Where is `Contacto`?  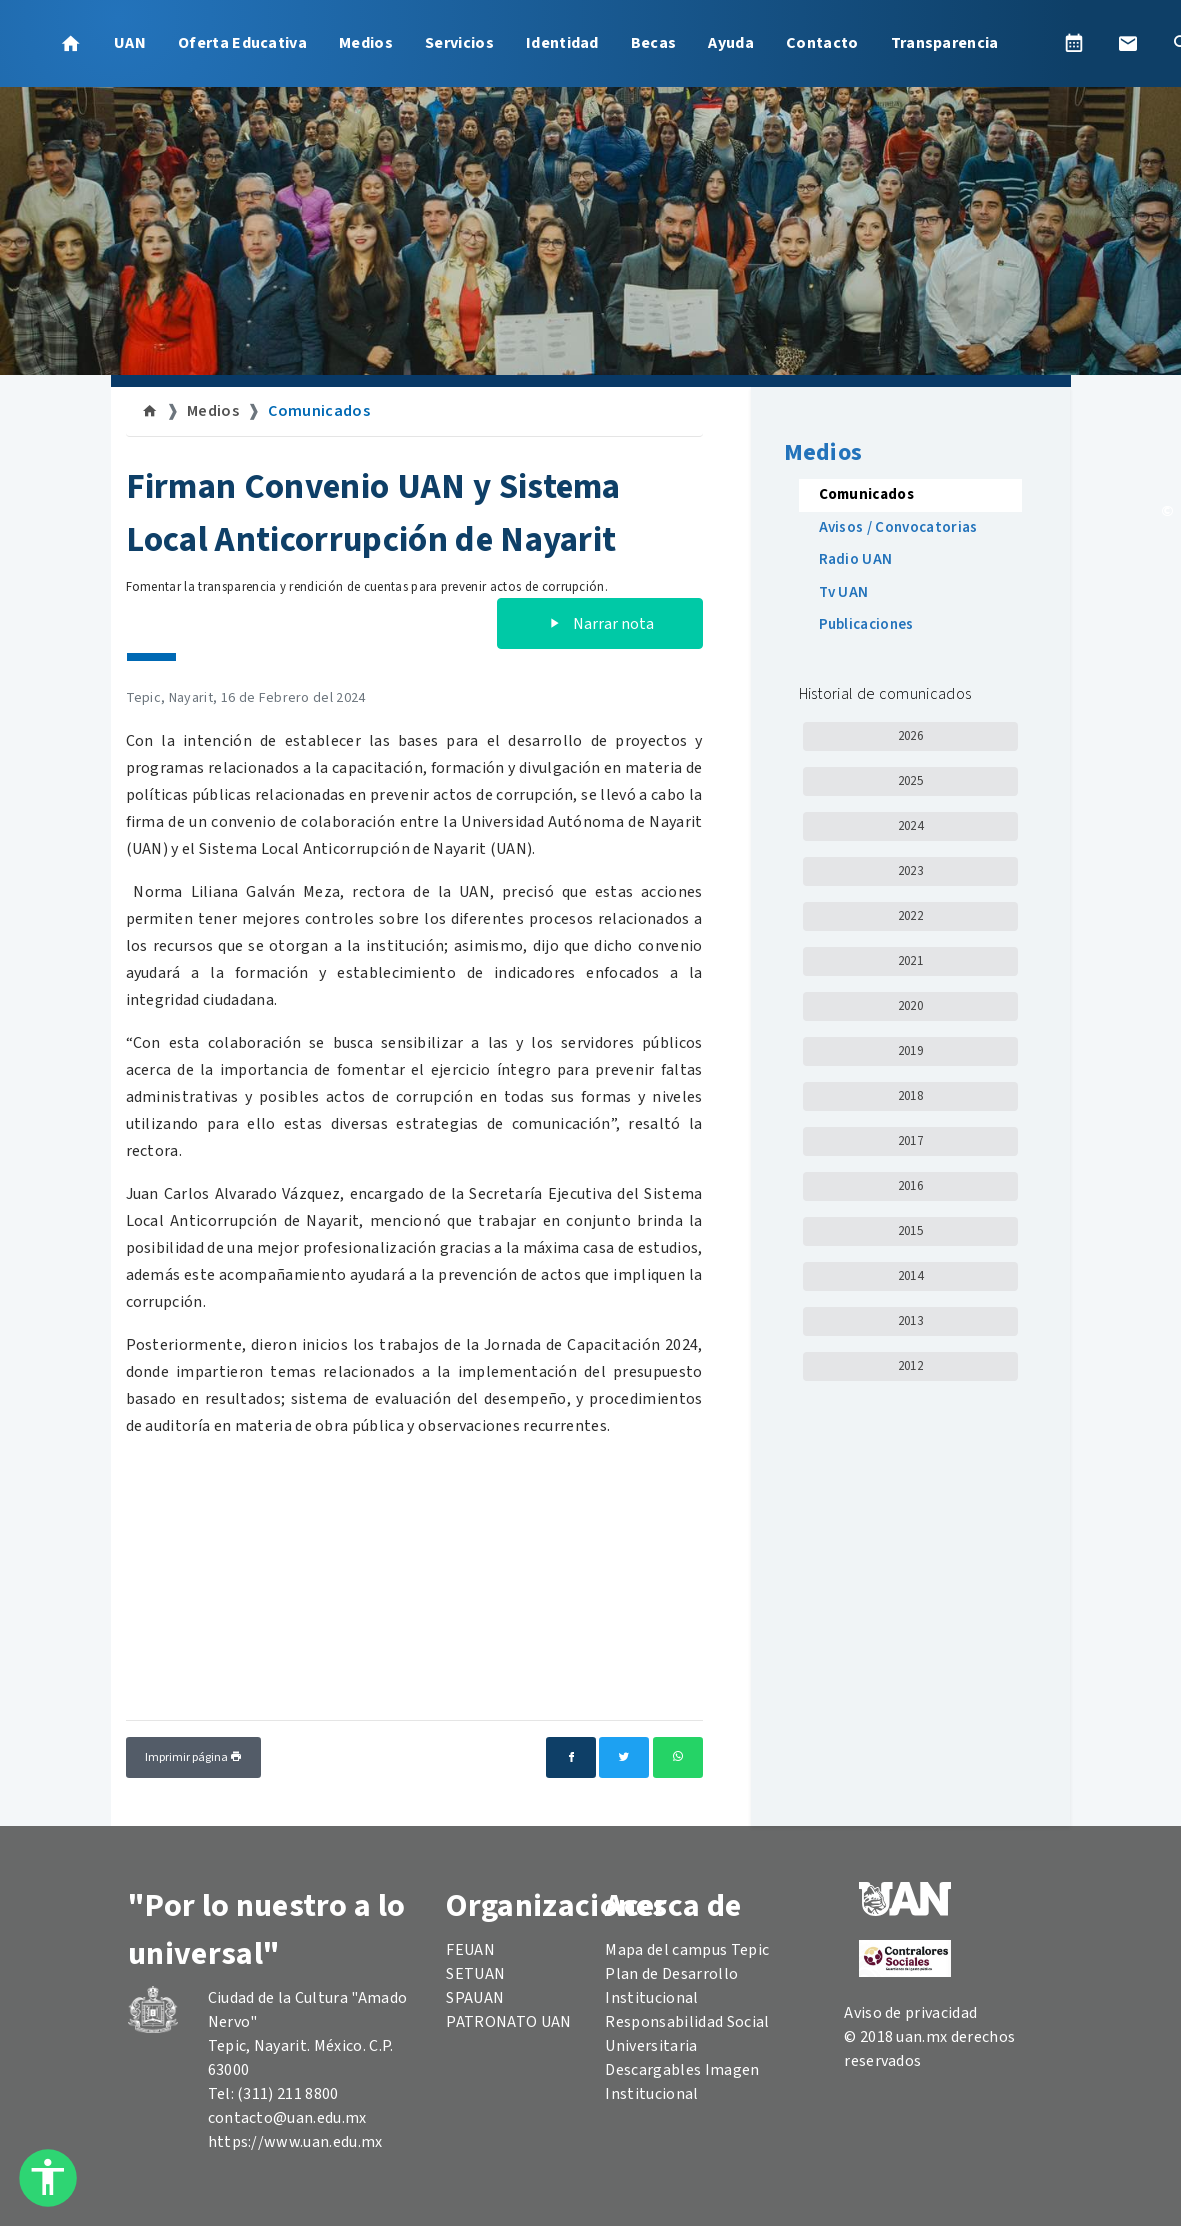 Contacto is located at coordinates (822, 43).